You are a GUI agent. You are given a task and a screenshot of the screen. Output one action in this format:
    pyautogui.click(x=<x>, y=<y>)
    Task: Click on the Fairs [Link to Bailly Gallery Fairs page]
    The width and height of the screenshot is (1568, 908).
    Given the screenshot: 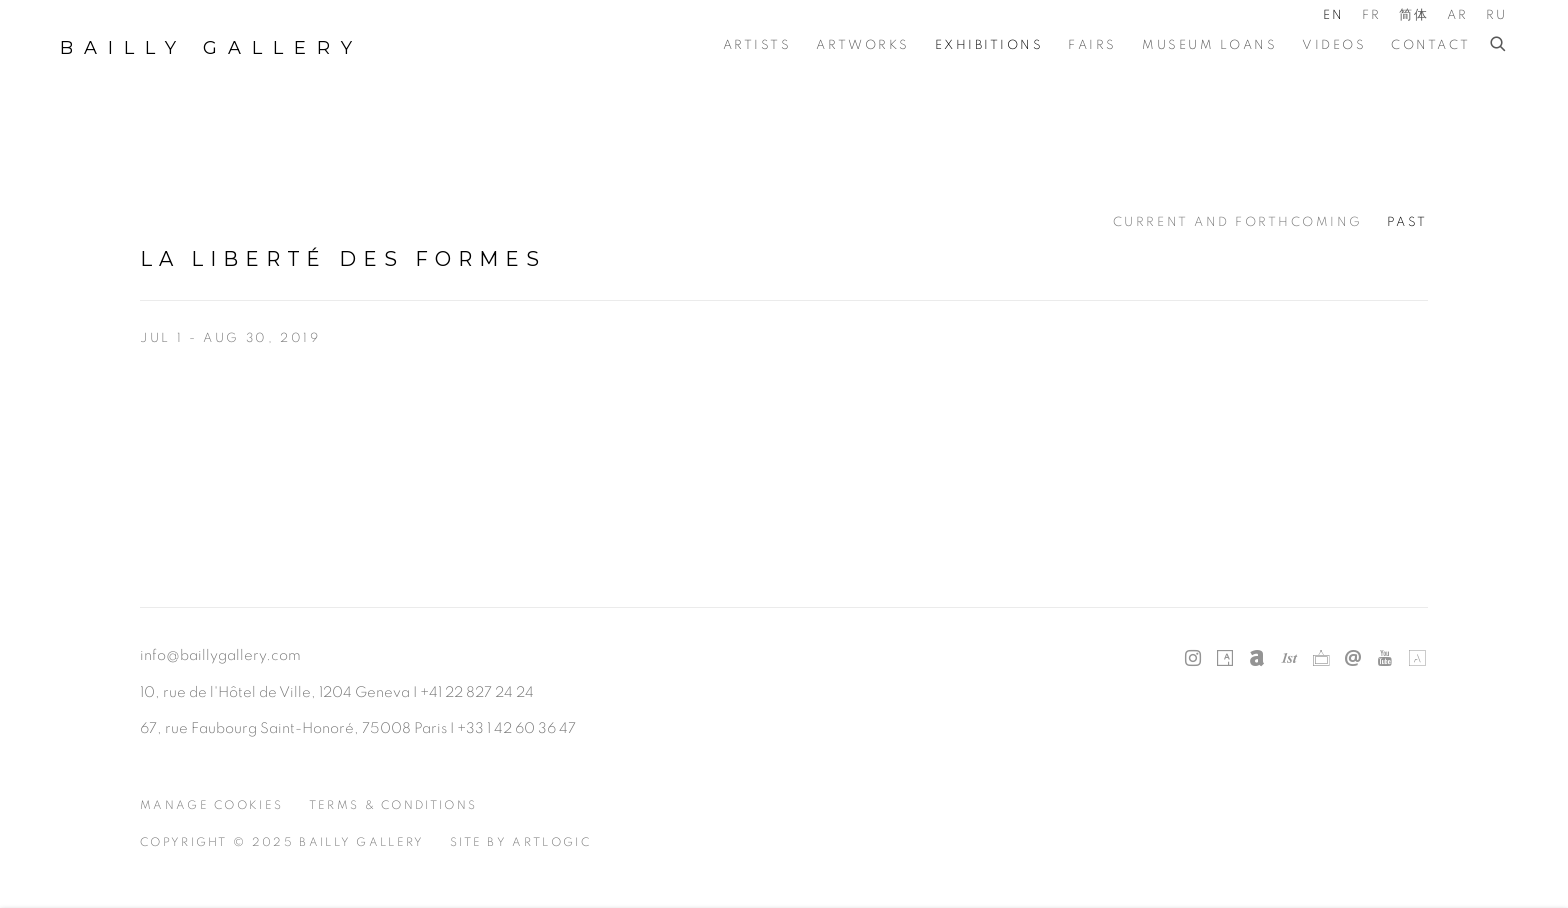 What is the action you would take?
    pyautogui.click(x=1092, y=45)
    